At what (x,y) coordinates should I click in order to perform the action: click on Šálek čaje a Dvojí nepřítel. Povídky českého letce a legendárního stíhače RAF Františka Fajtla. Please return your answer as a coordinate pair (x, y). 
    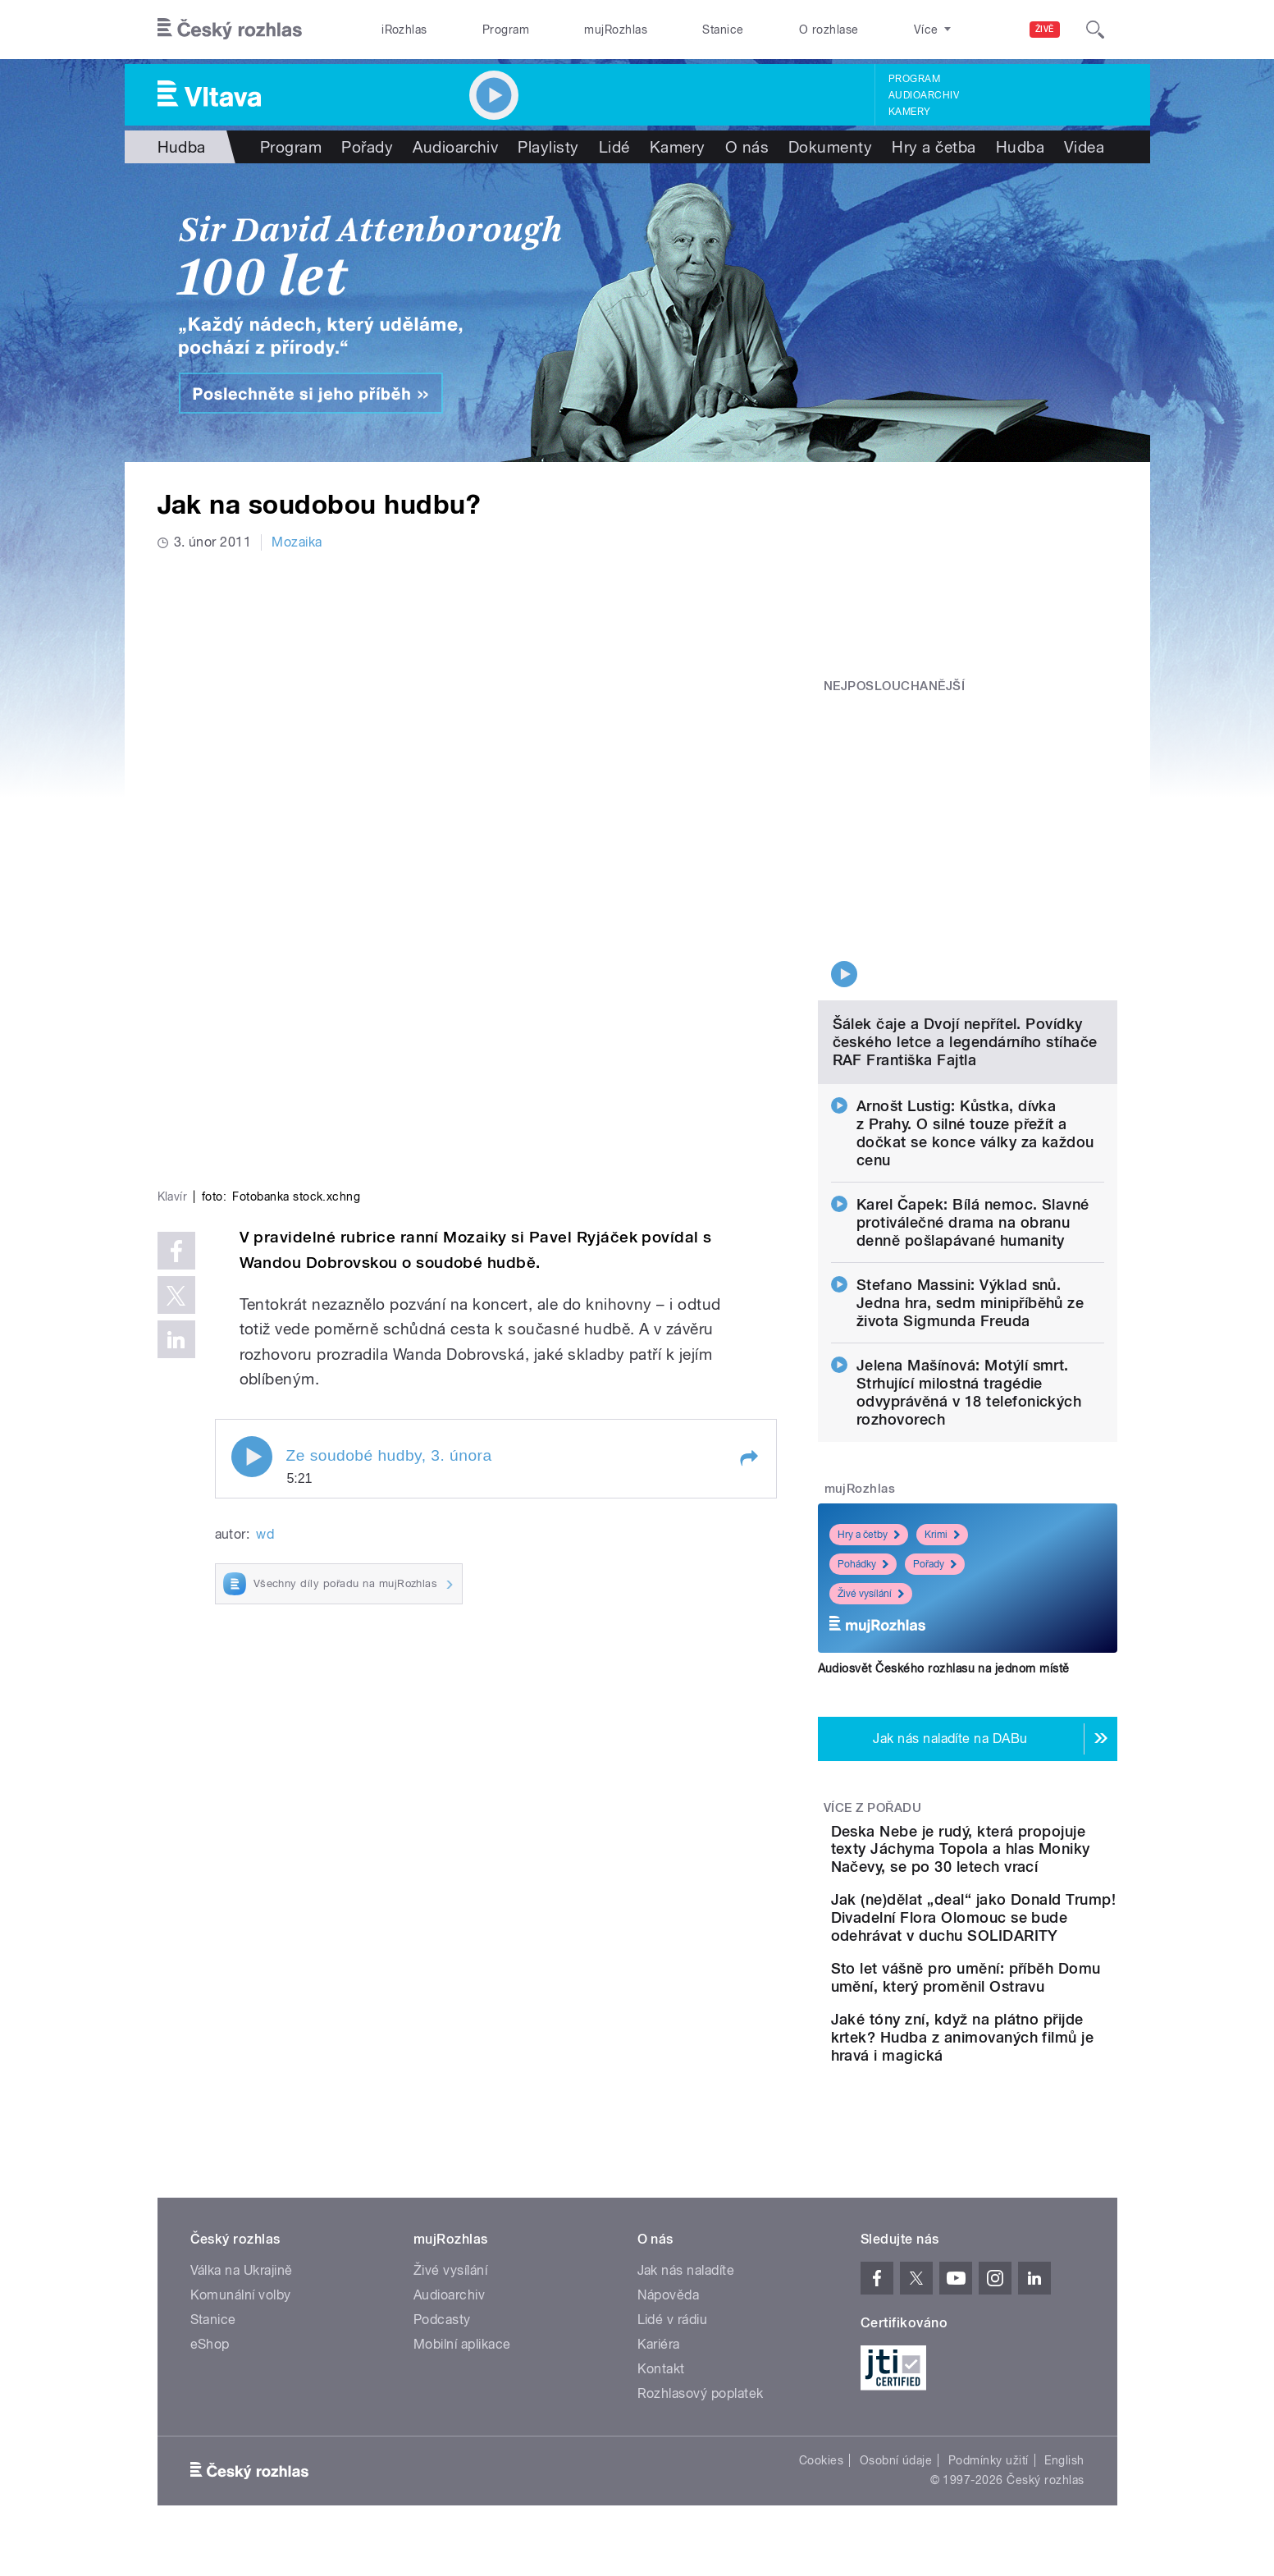
    Looking at the image, I should click on (965, 910).